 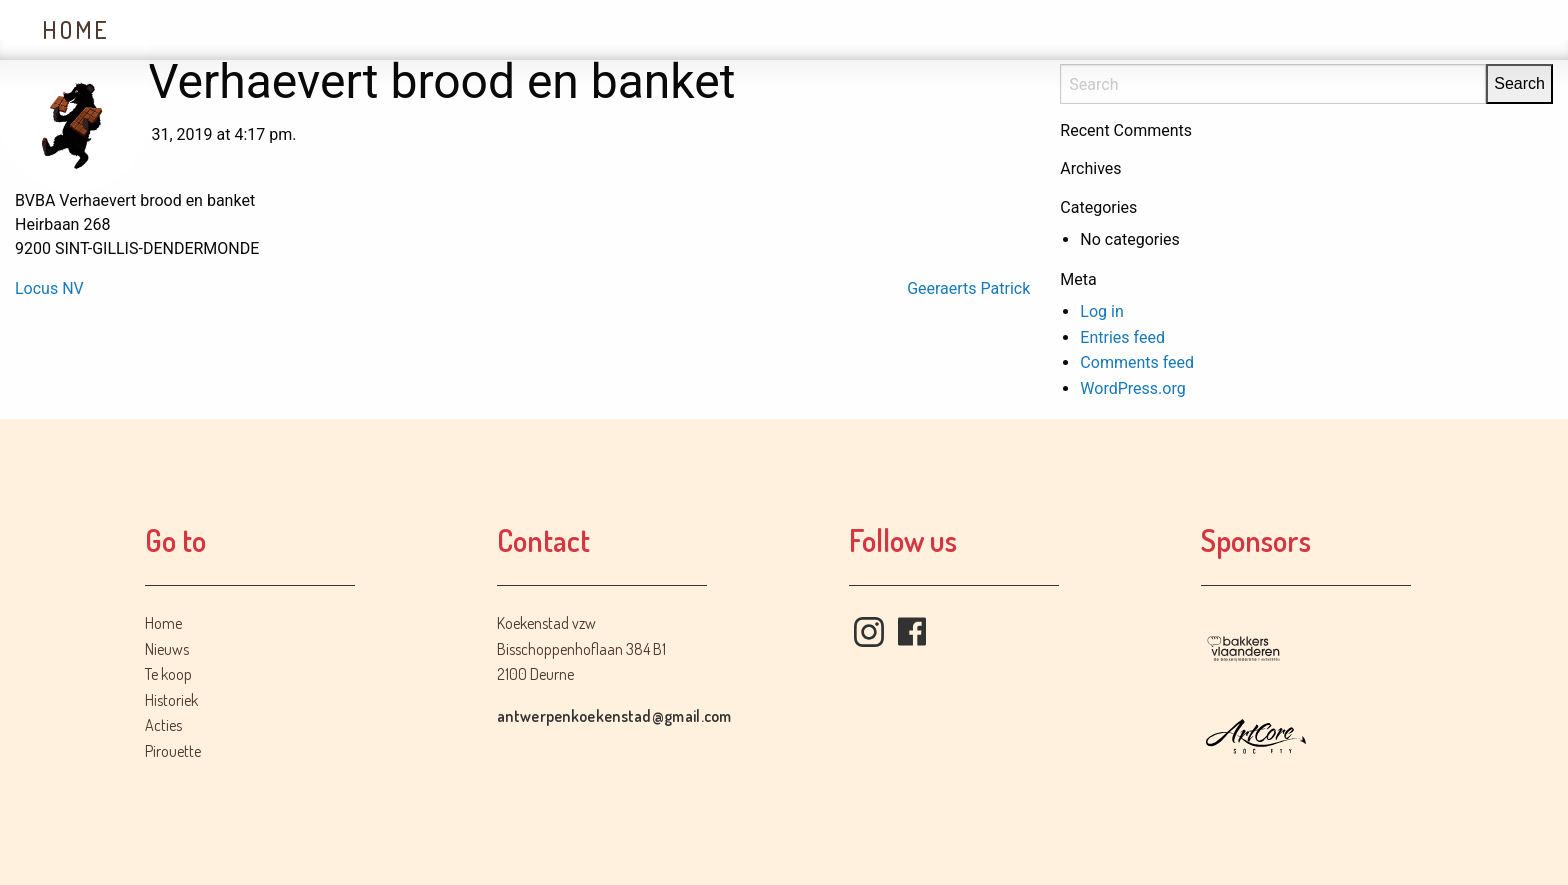 I want to click on WordPress.org, so click(x=1132, y=388).